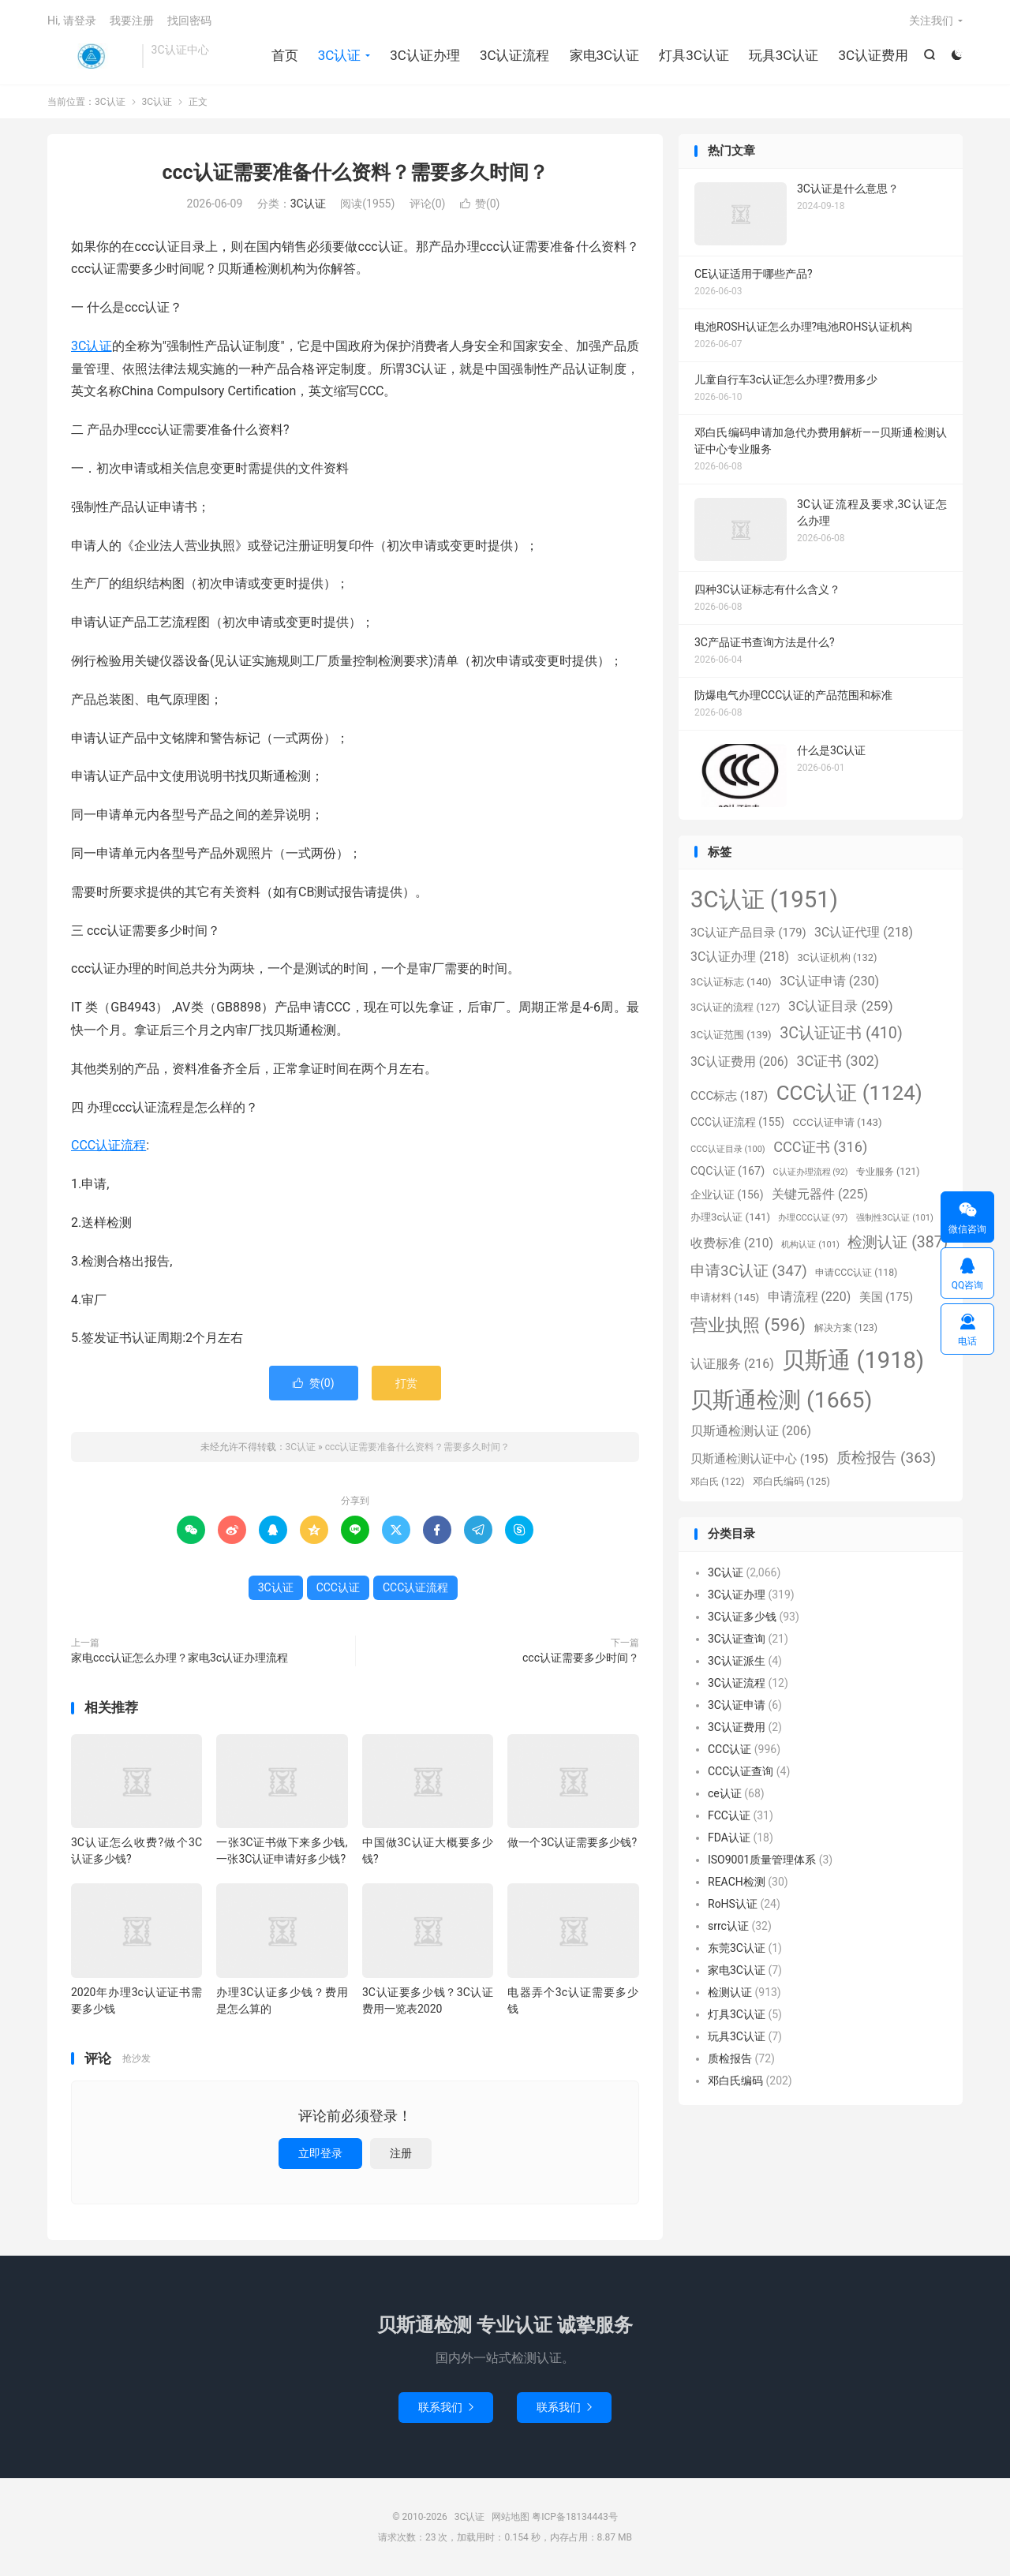 This screenshot has height=2576, width=1010. Describe the element at coordinates (762, 1859) in the screenshot. I see `ISO9001质量管理体系` at that location.